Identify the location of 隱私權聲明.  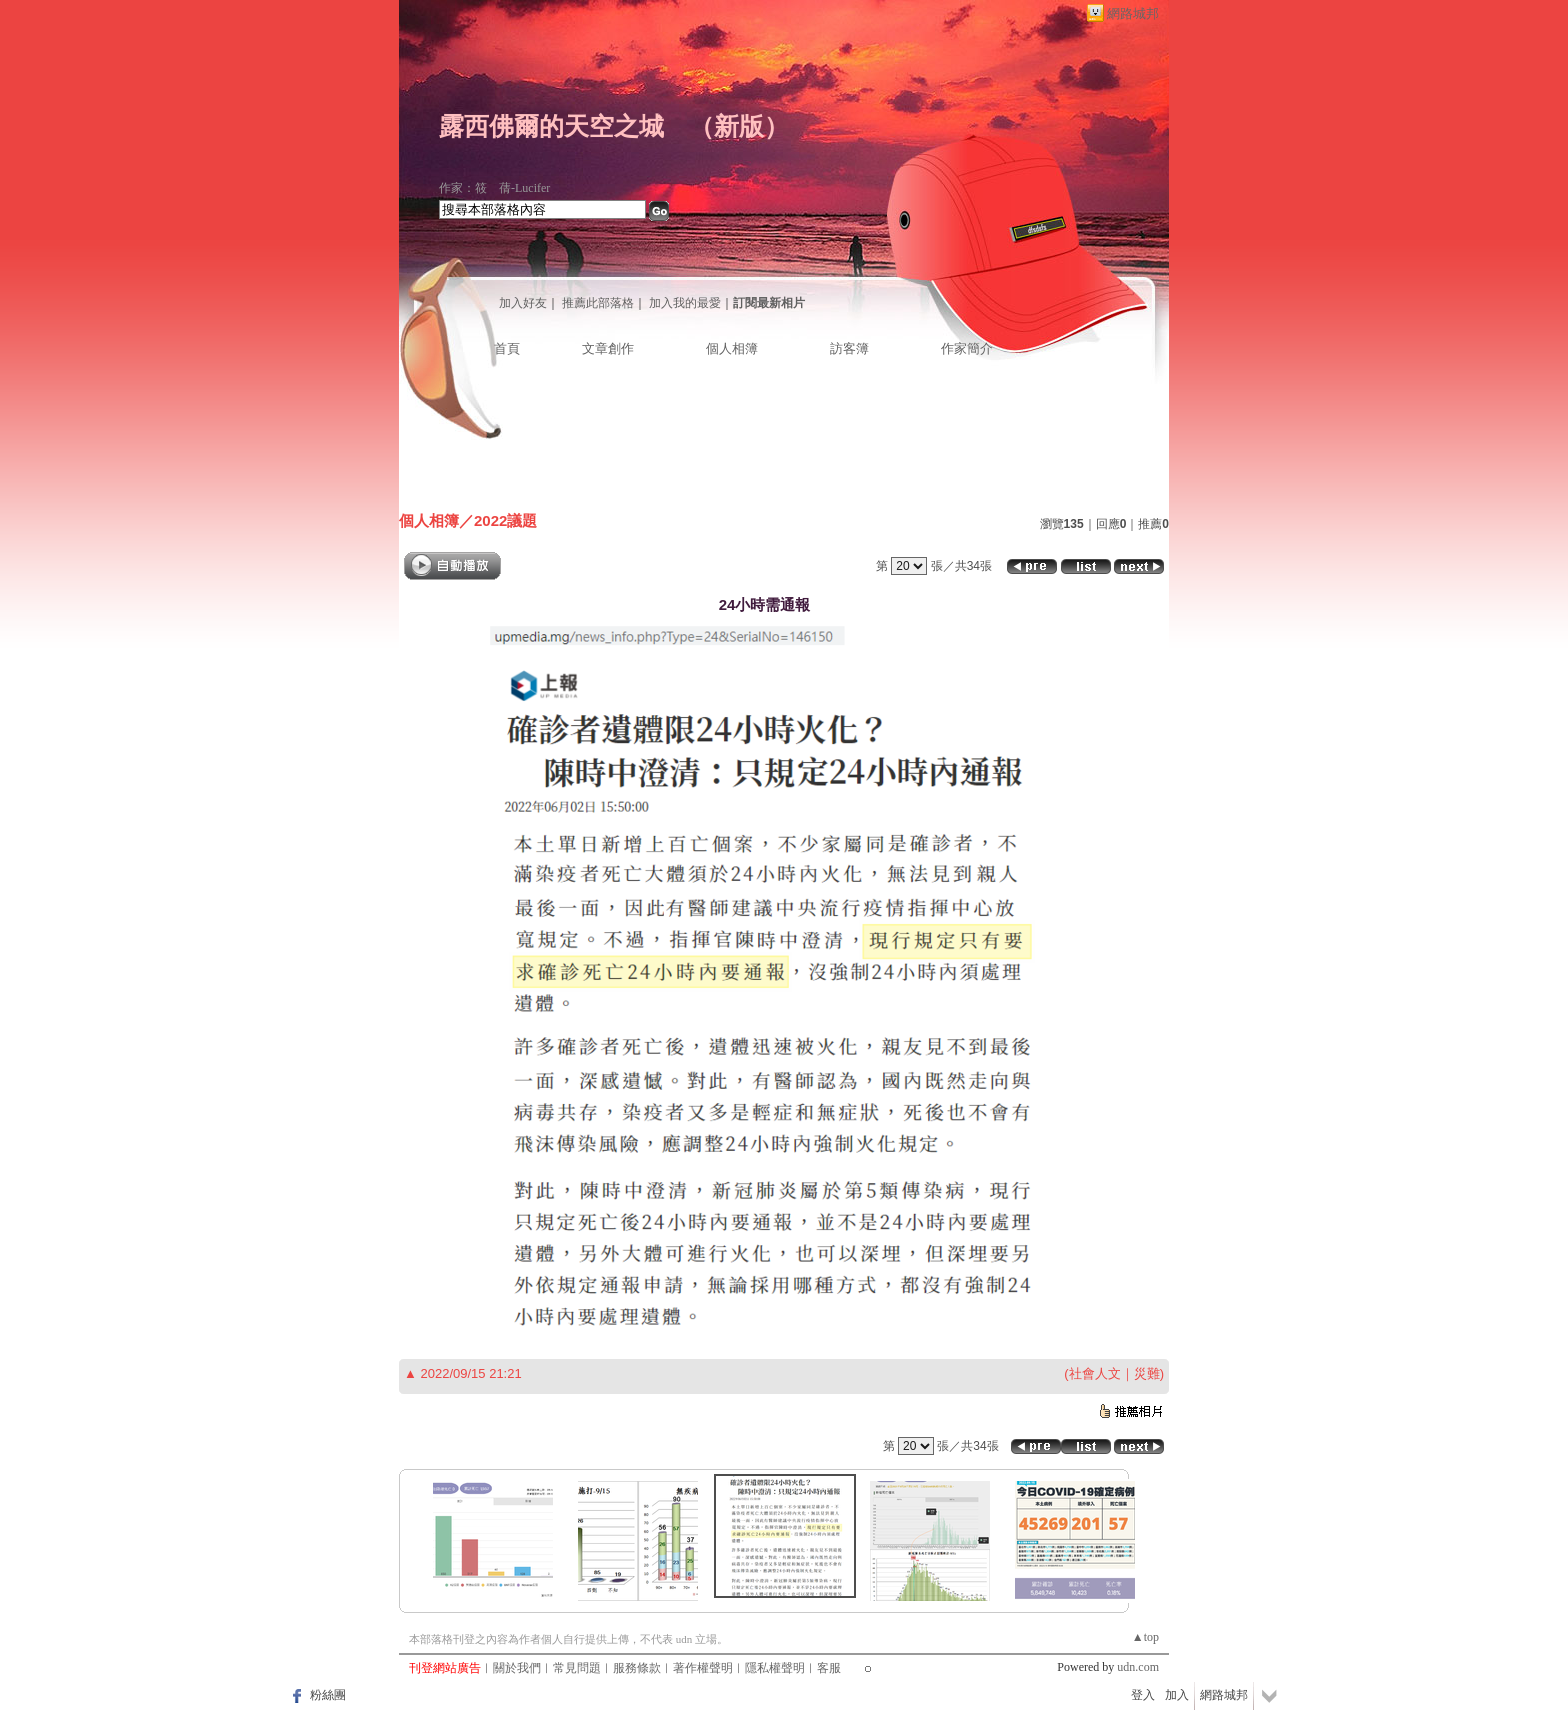
(775, 1668).